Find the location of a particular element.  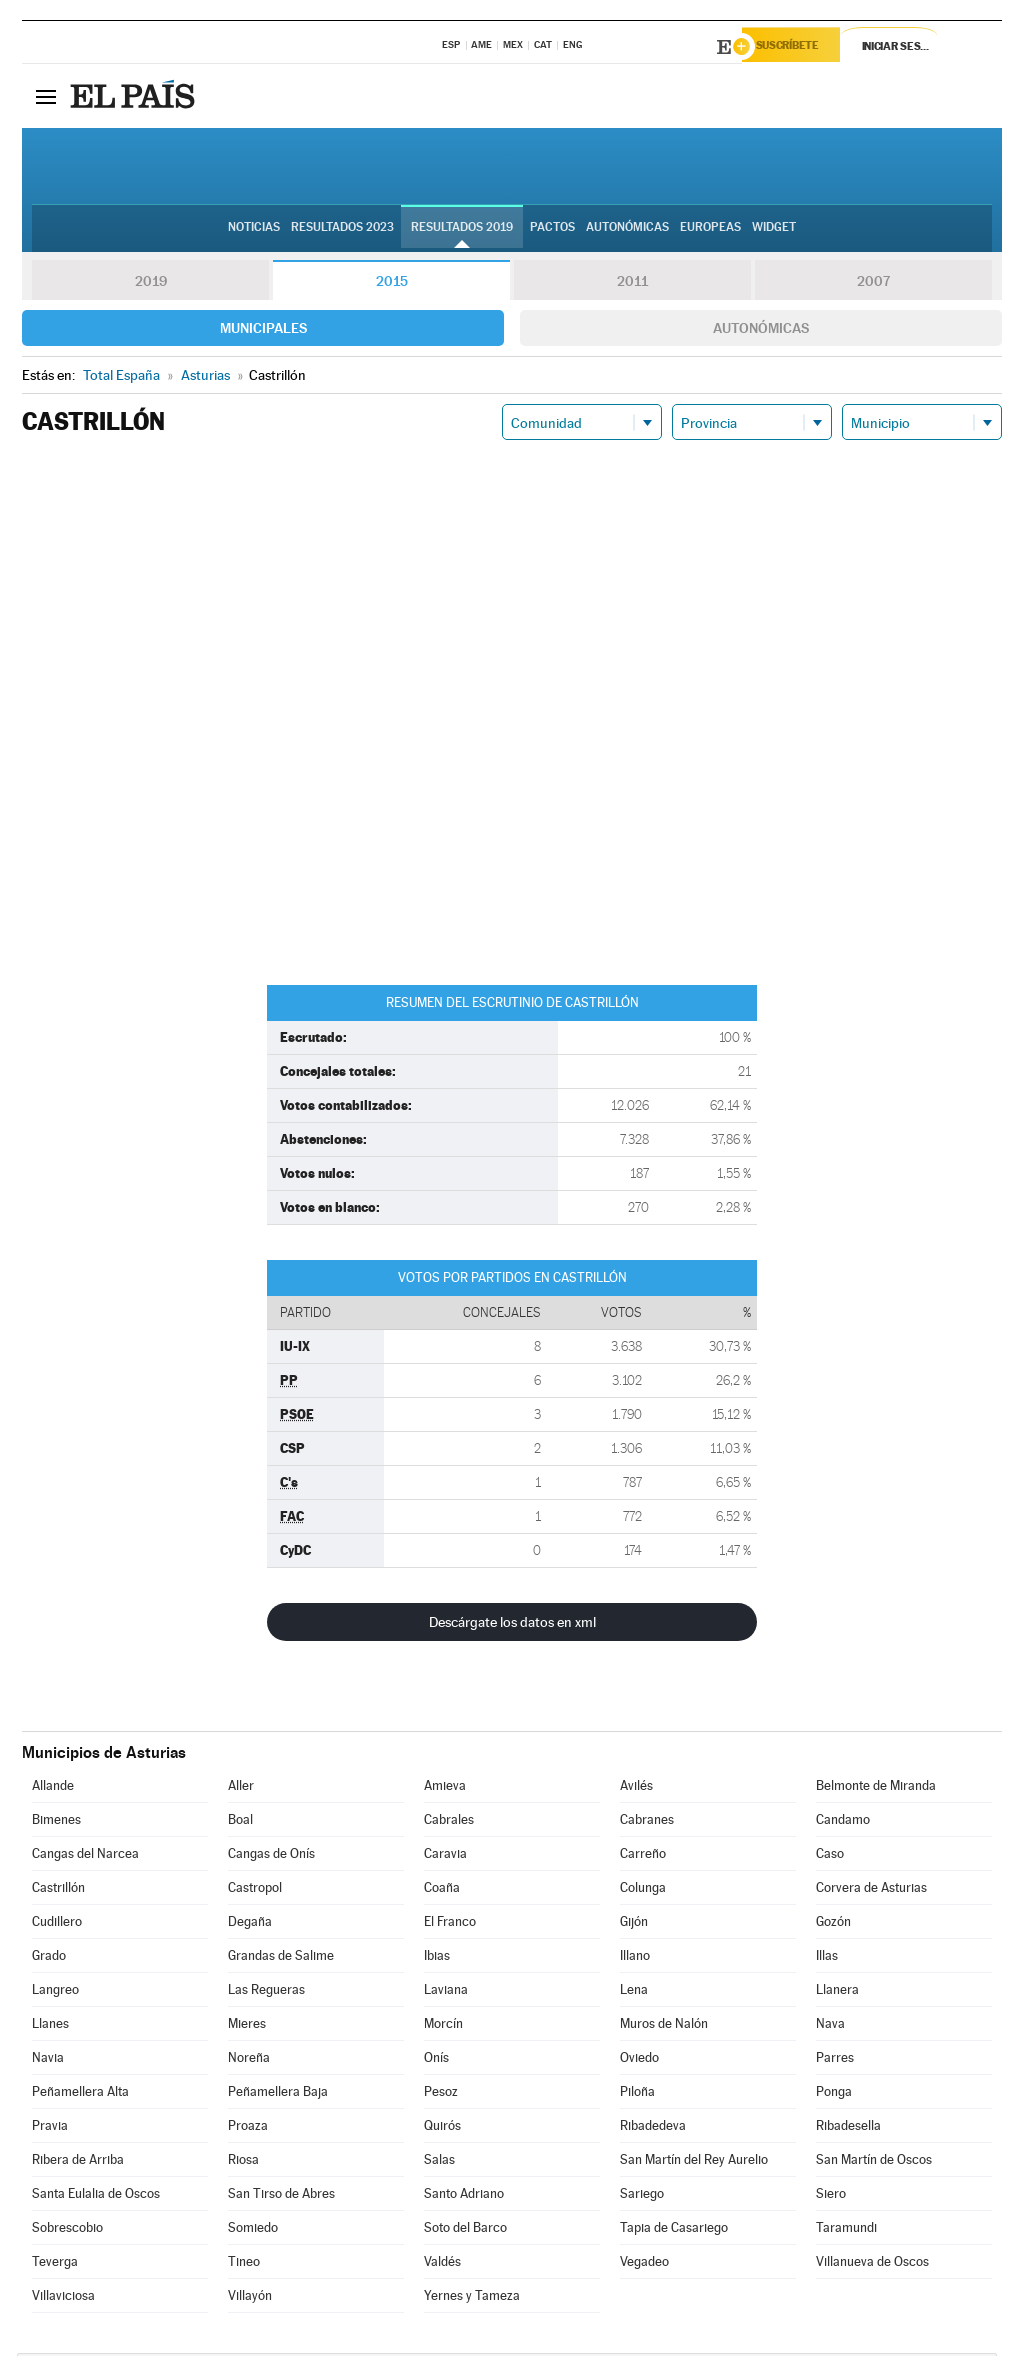

Taramundi is located at coordinates (846, 2230).